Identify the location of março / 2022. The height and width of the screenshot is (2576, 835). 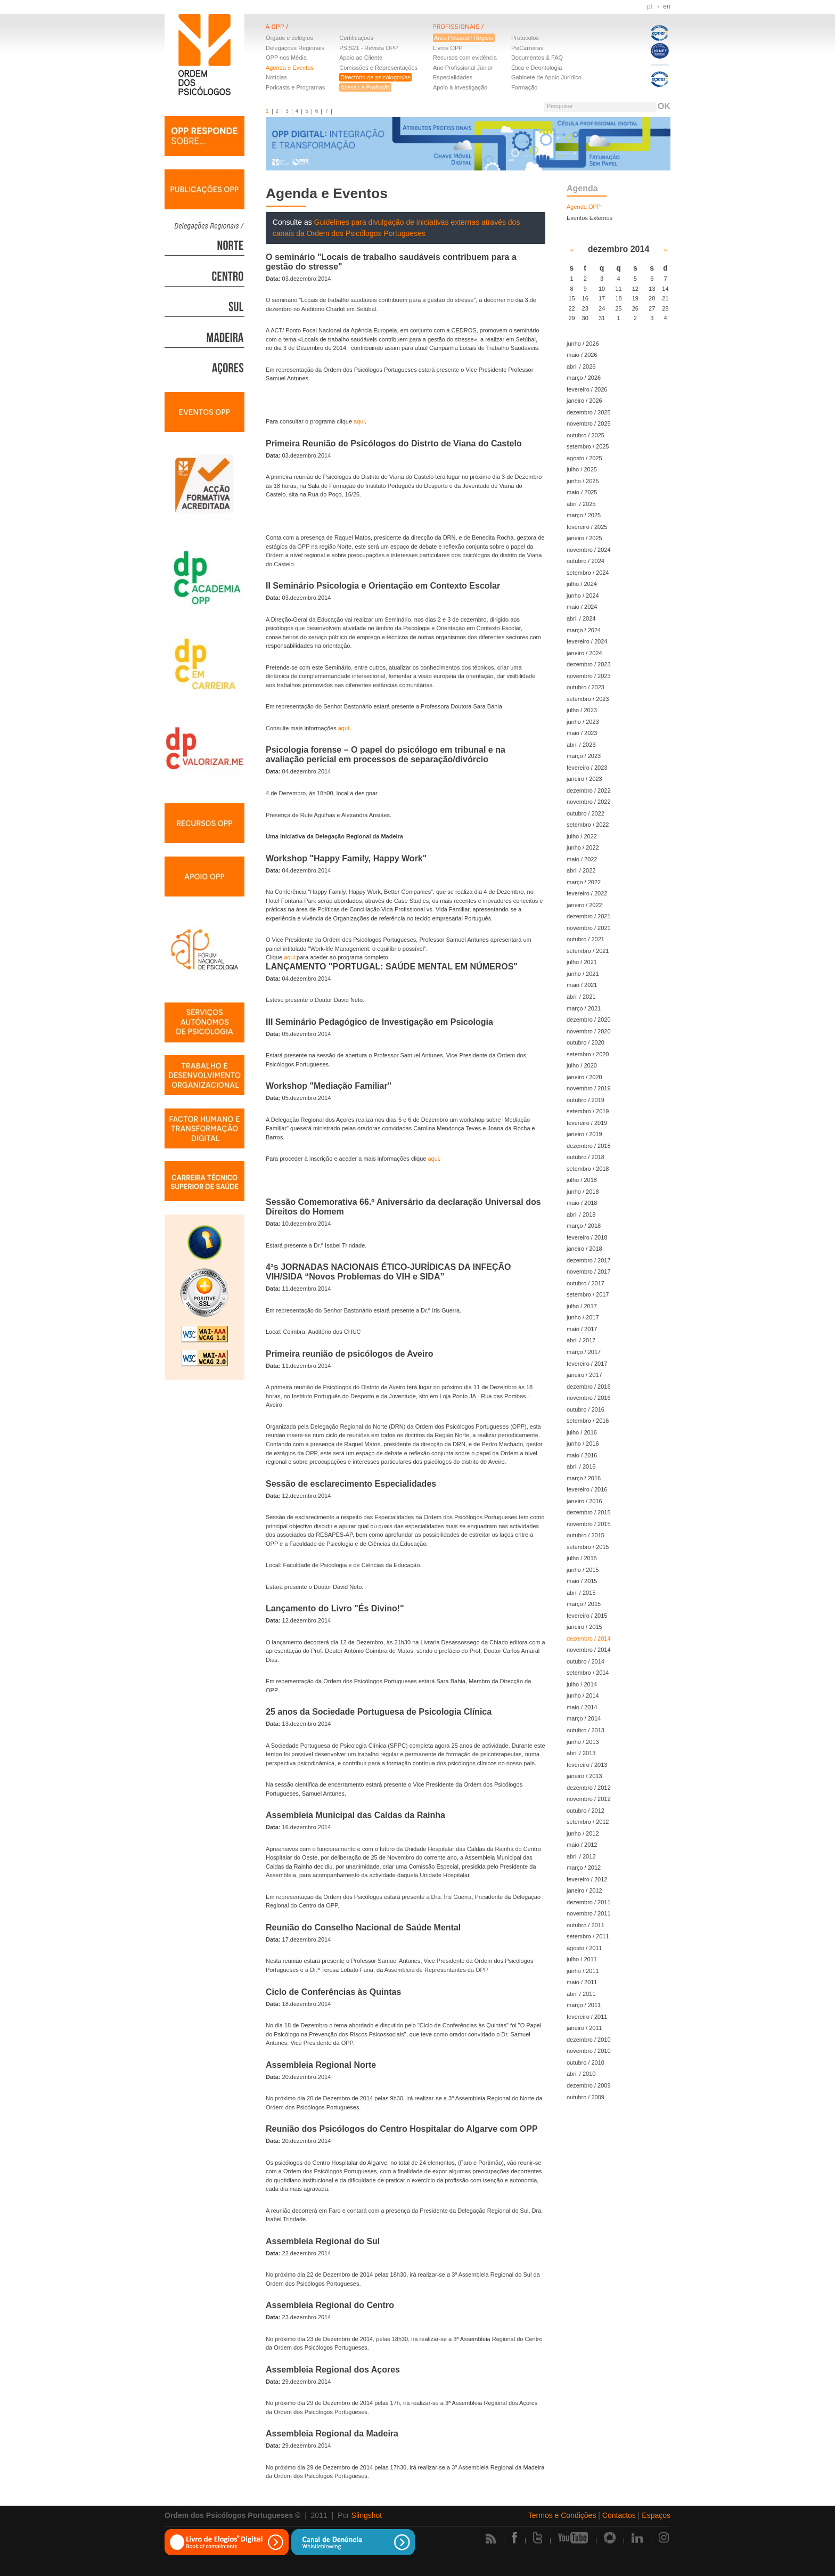
(584, 882).